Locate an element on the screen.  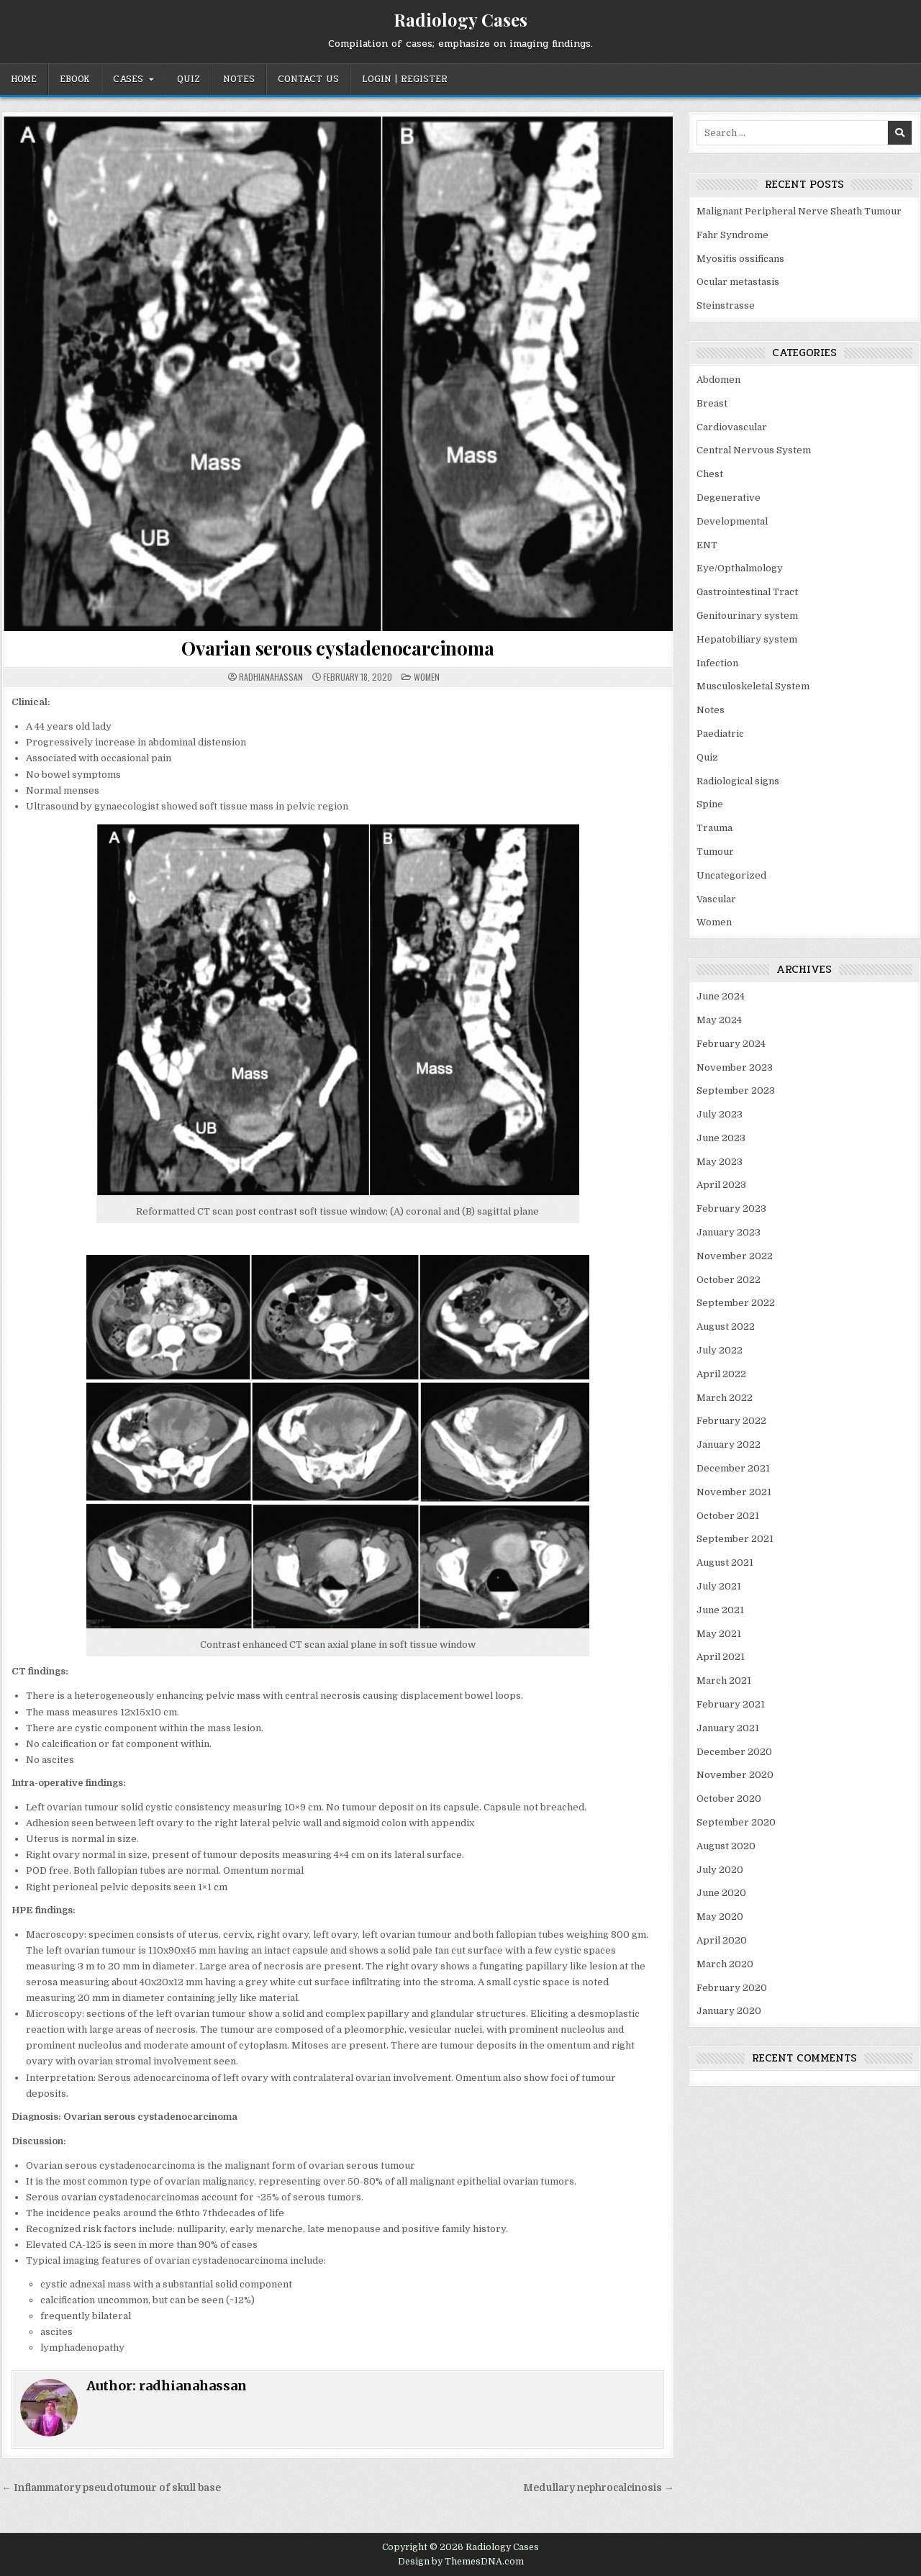
October 2020 is located at coordinates (729, 1798).